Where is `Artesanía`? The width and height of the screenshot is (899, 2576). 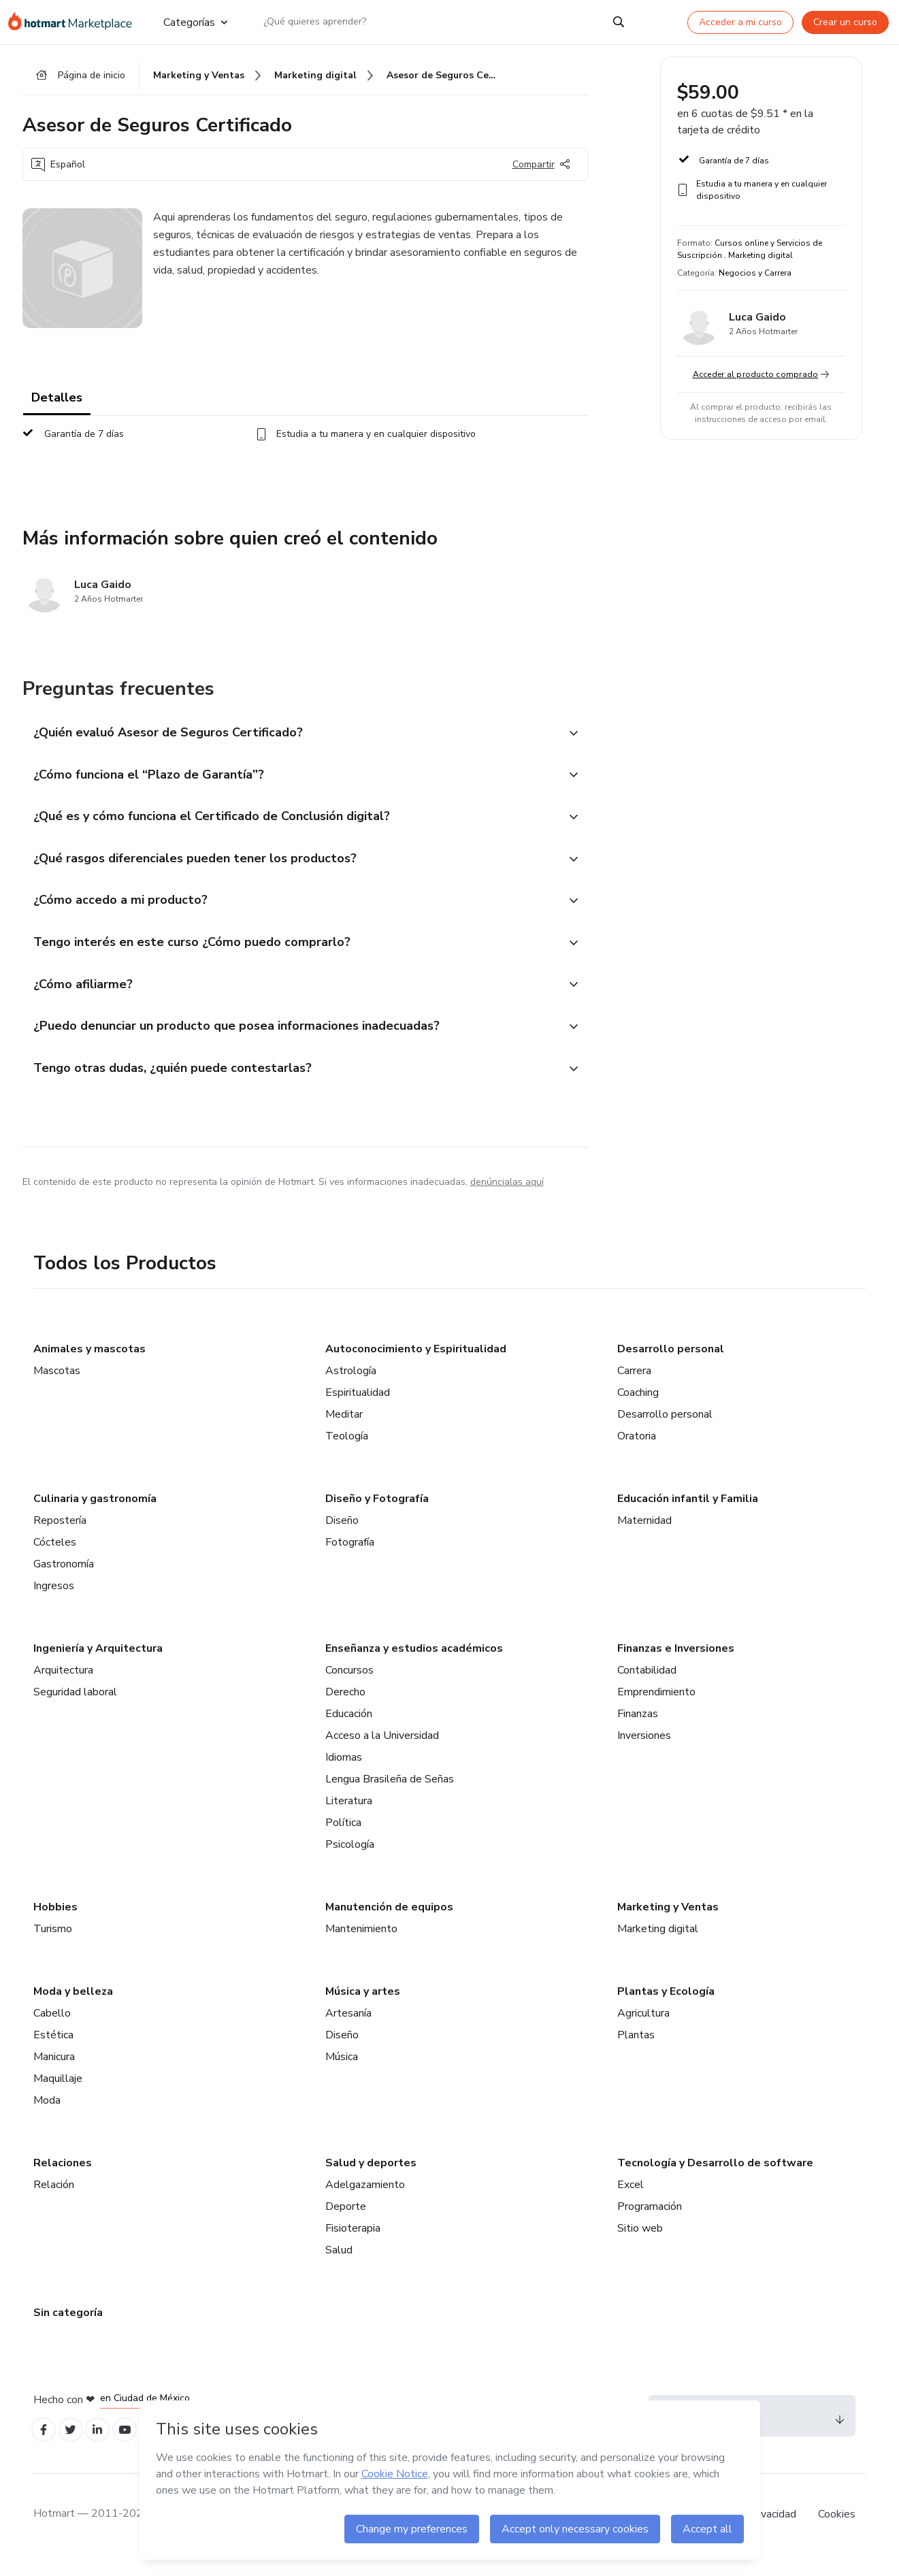
Artesanía is located at coordinates (348, 2030).